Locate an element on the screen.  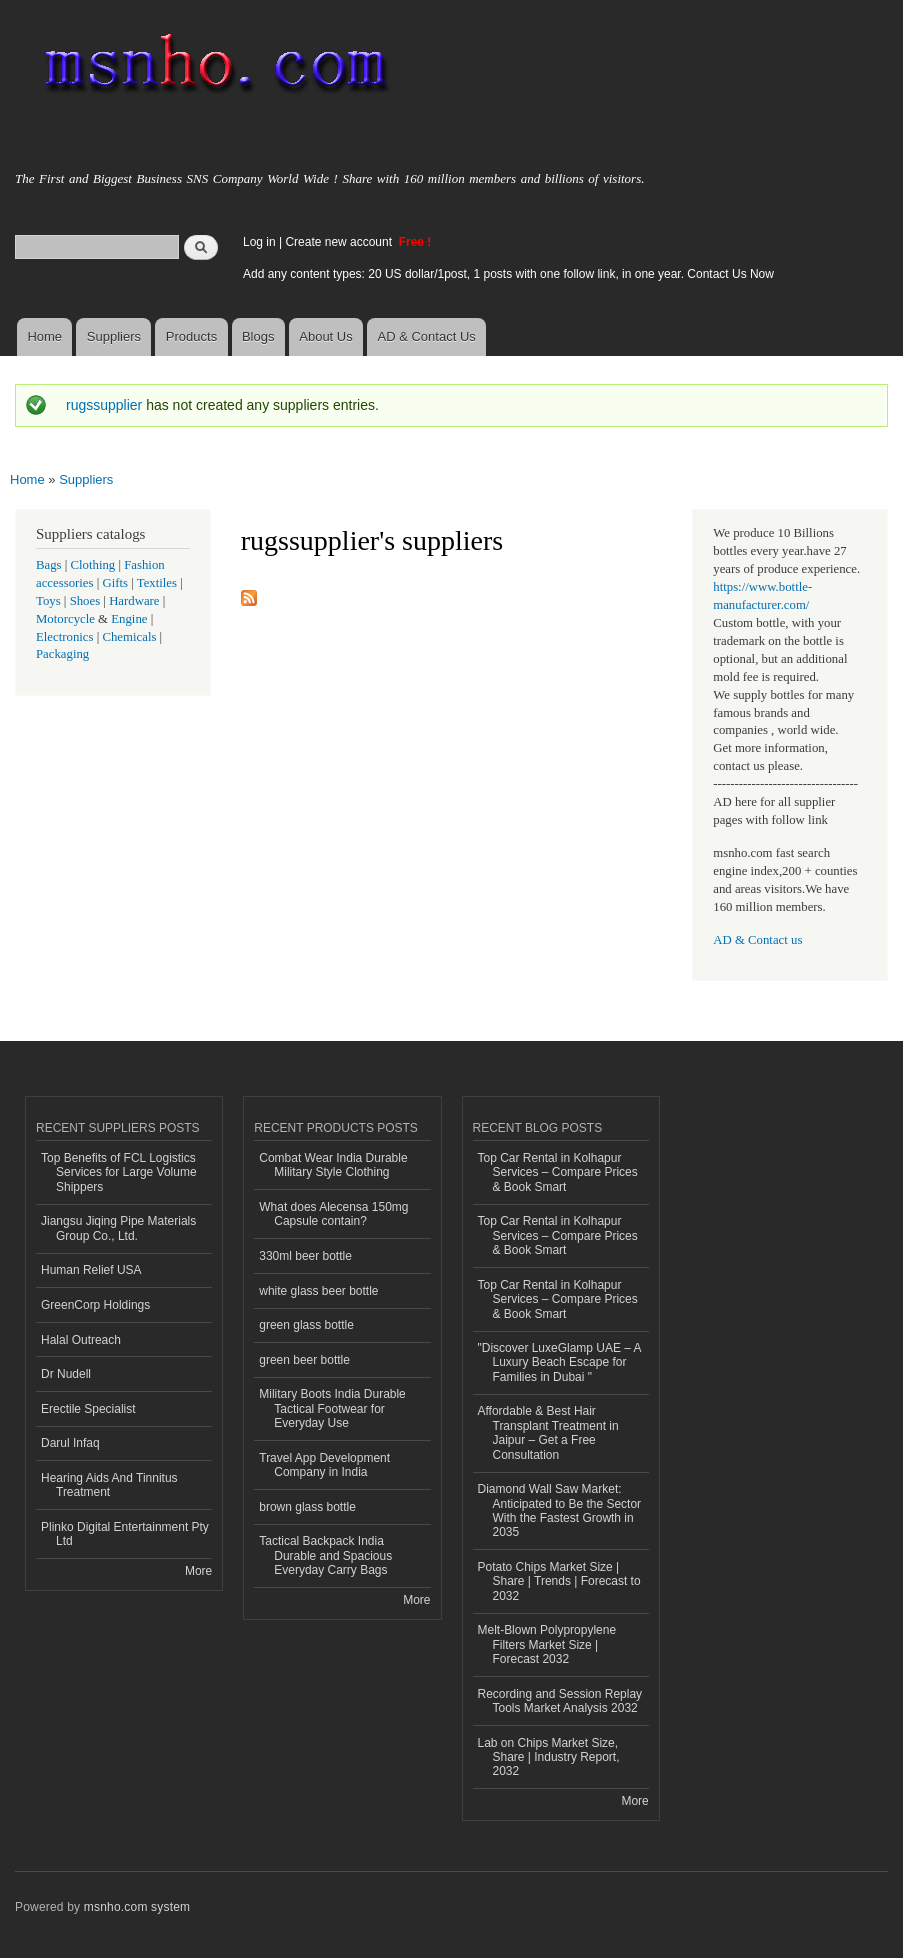
AD & Contact Us is located at coordinates (427, 336).